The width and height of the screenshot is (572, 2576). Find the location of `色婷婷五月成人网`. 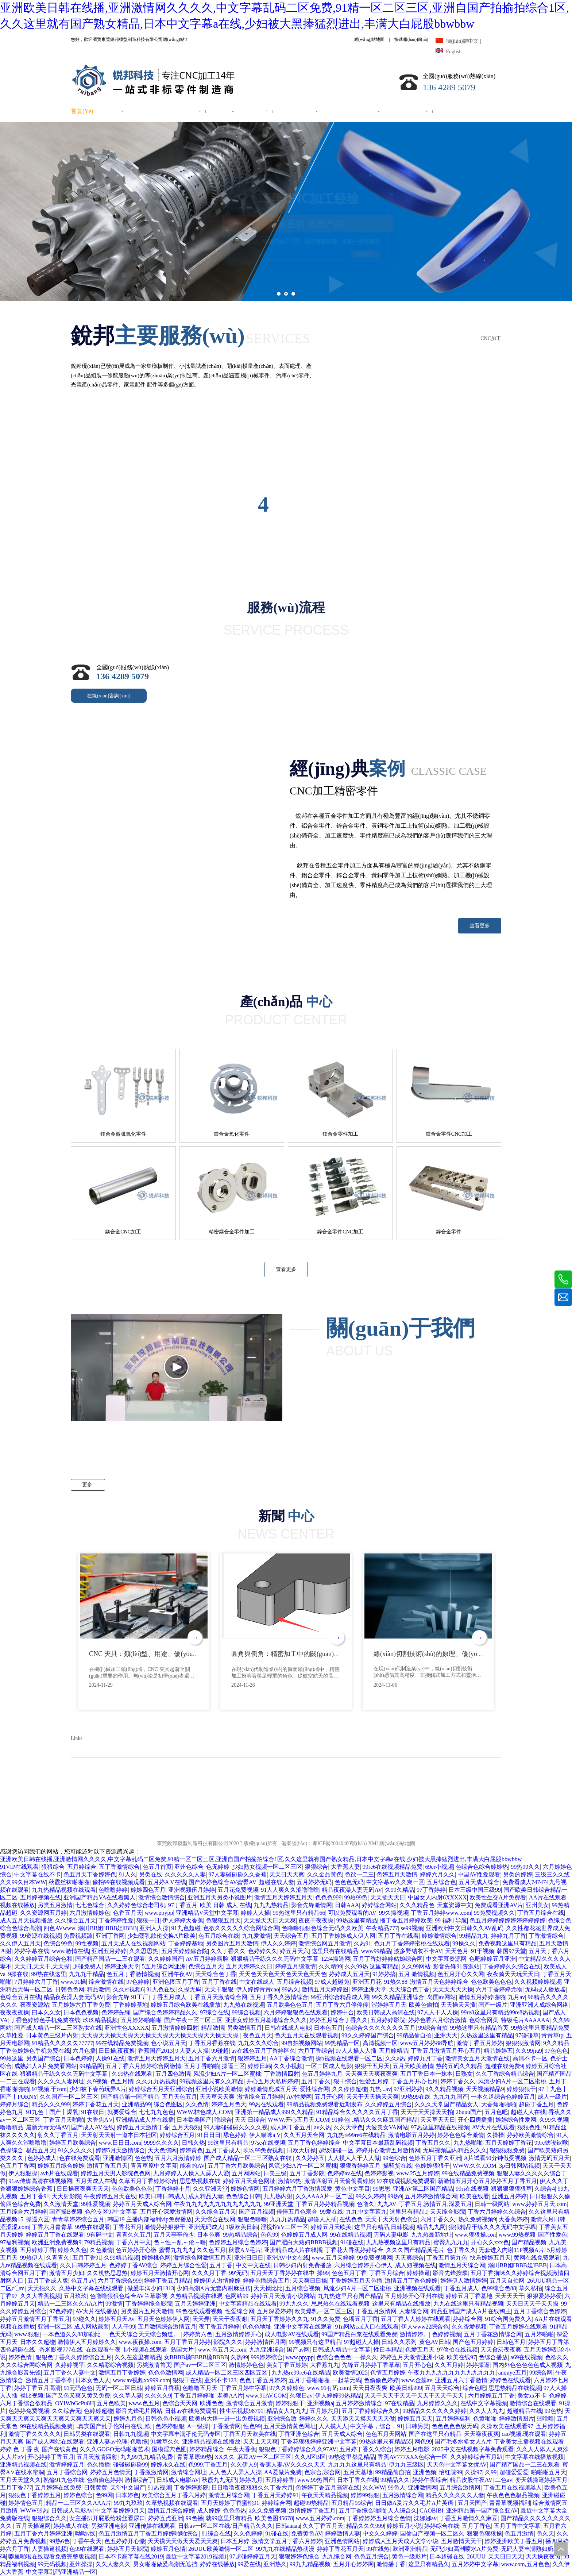

色婷婷五月成人网 is located at coordinates (304, 2235).